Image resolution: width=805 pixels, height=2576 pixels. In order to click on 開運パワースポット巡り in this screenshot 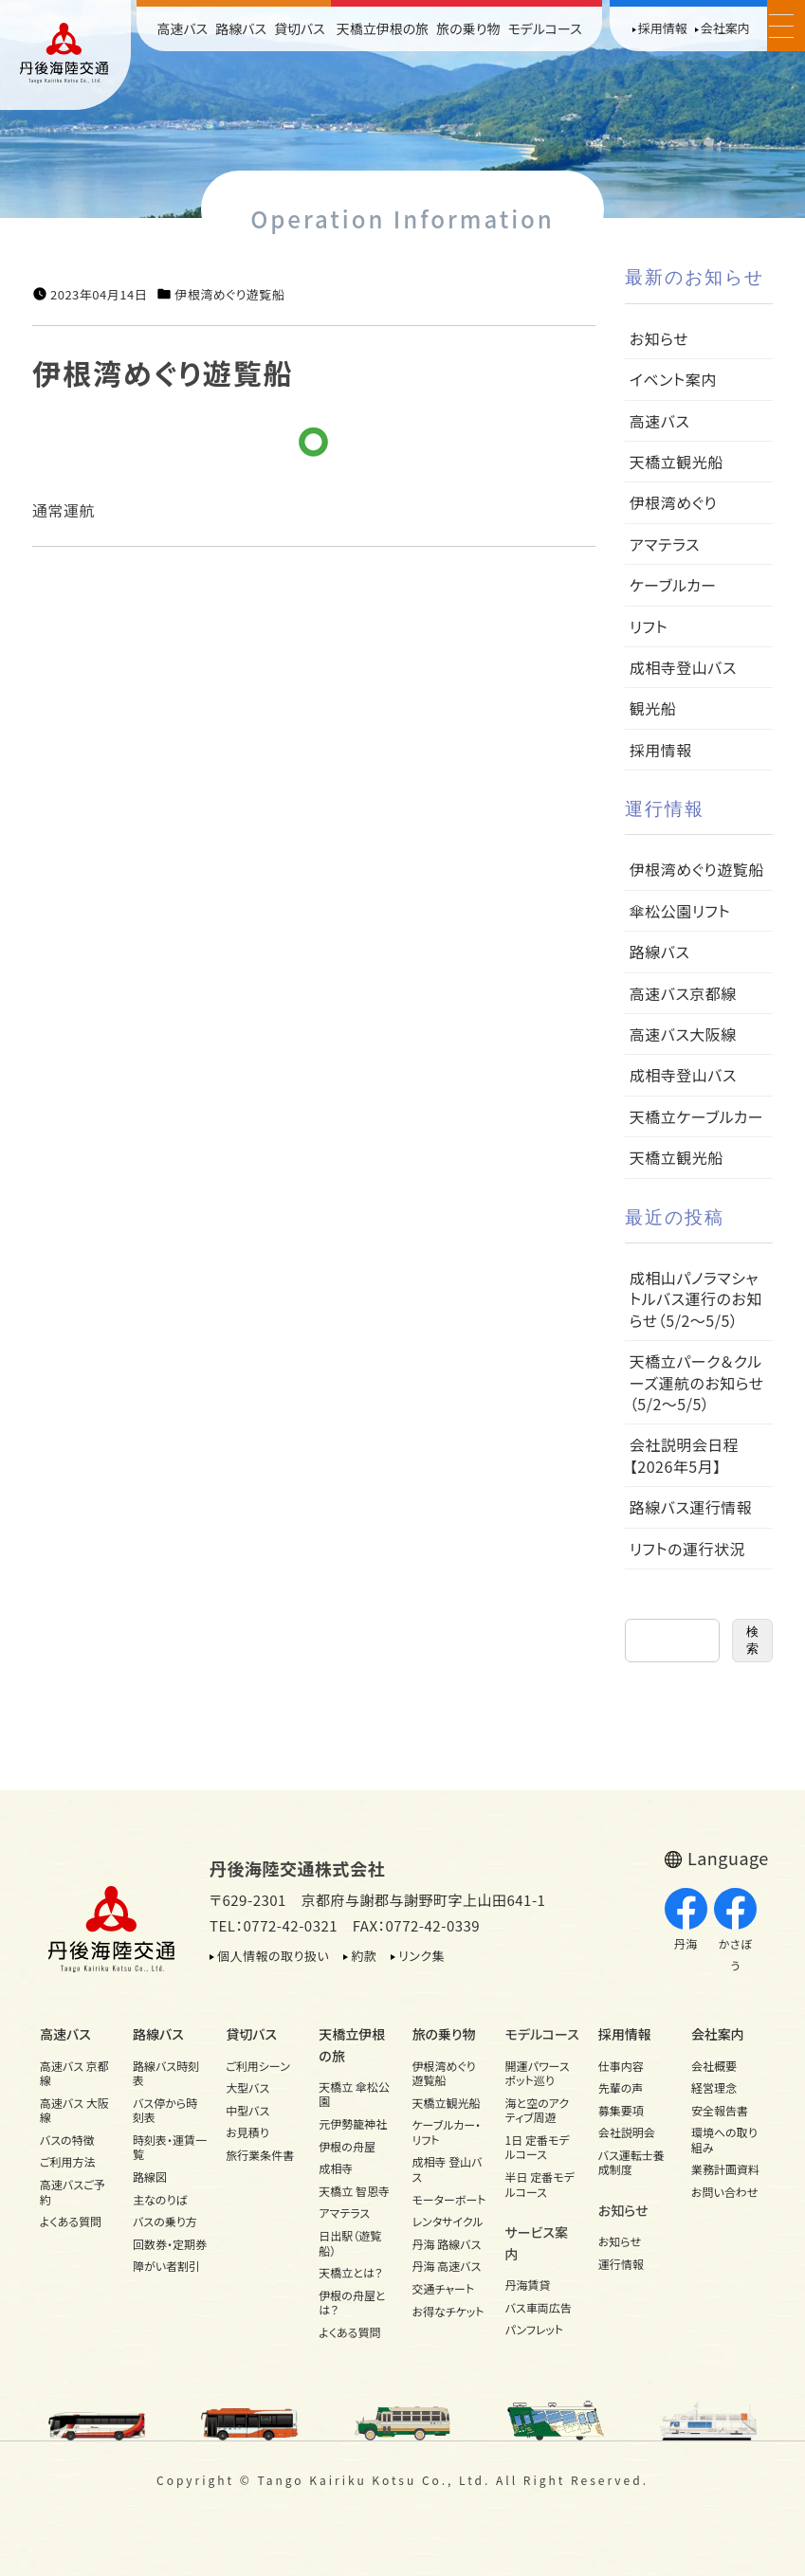, I will do `click(537, 2073)`.